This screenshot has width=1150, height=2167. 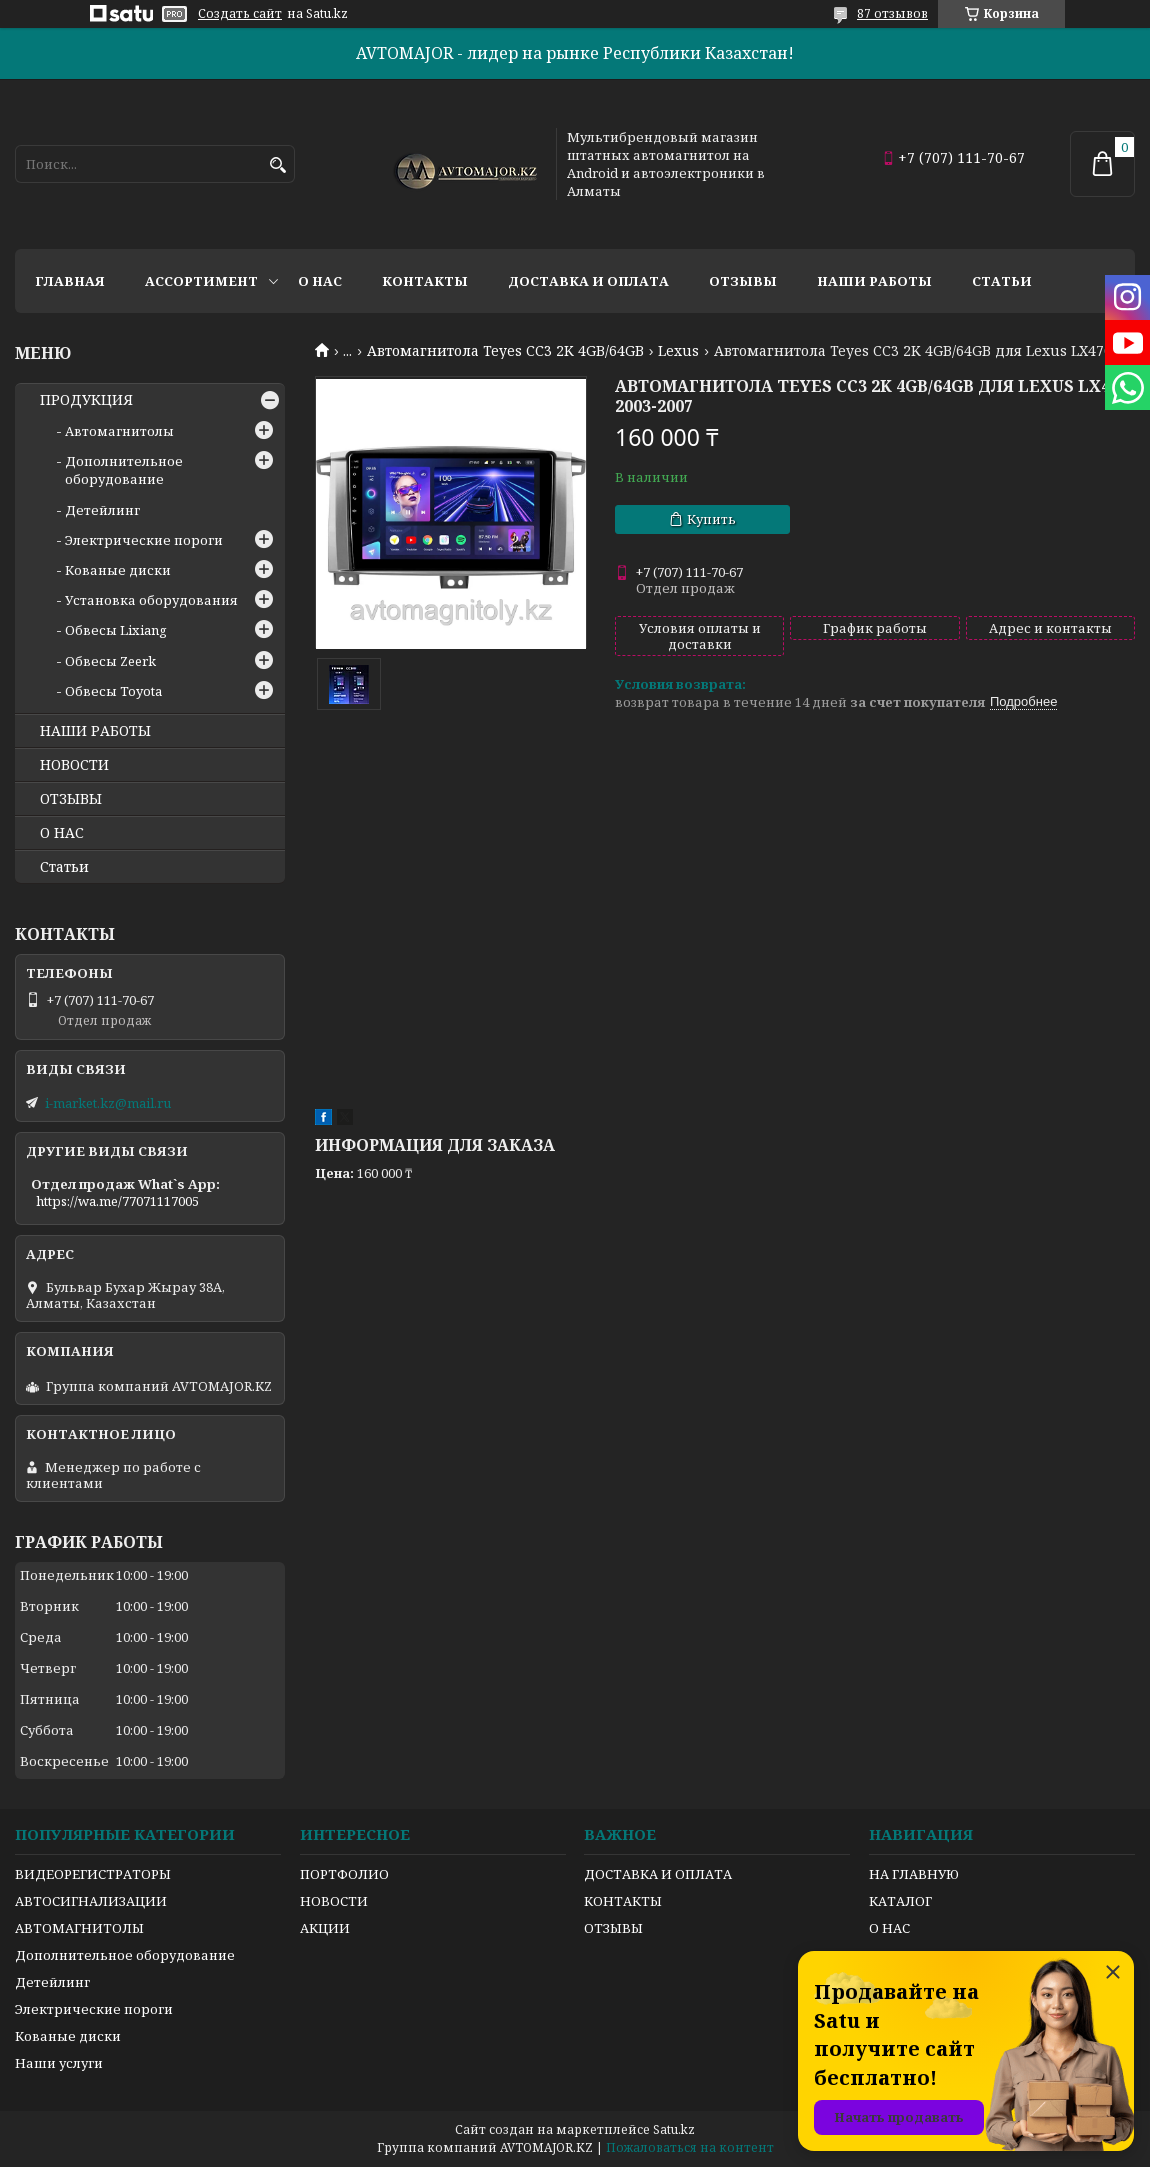 I want to click on Автомагнитола Teyes CC3 2K 4GB/64GB, so click(x=505, y=351).